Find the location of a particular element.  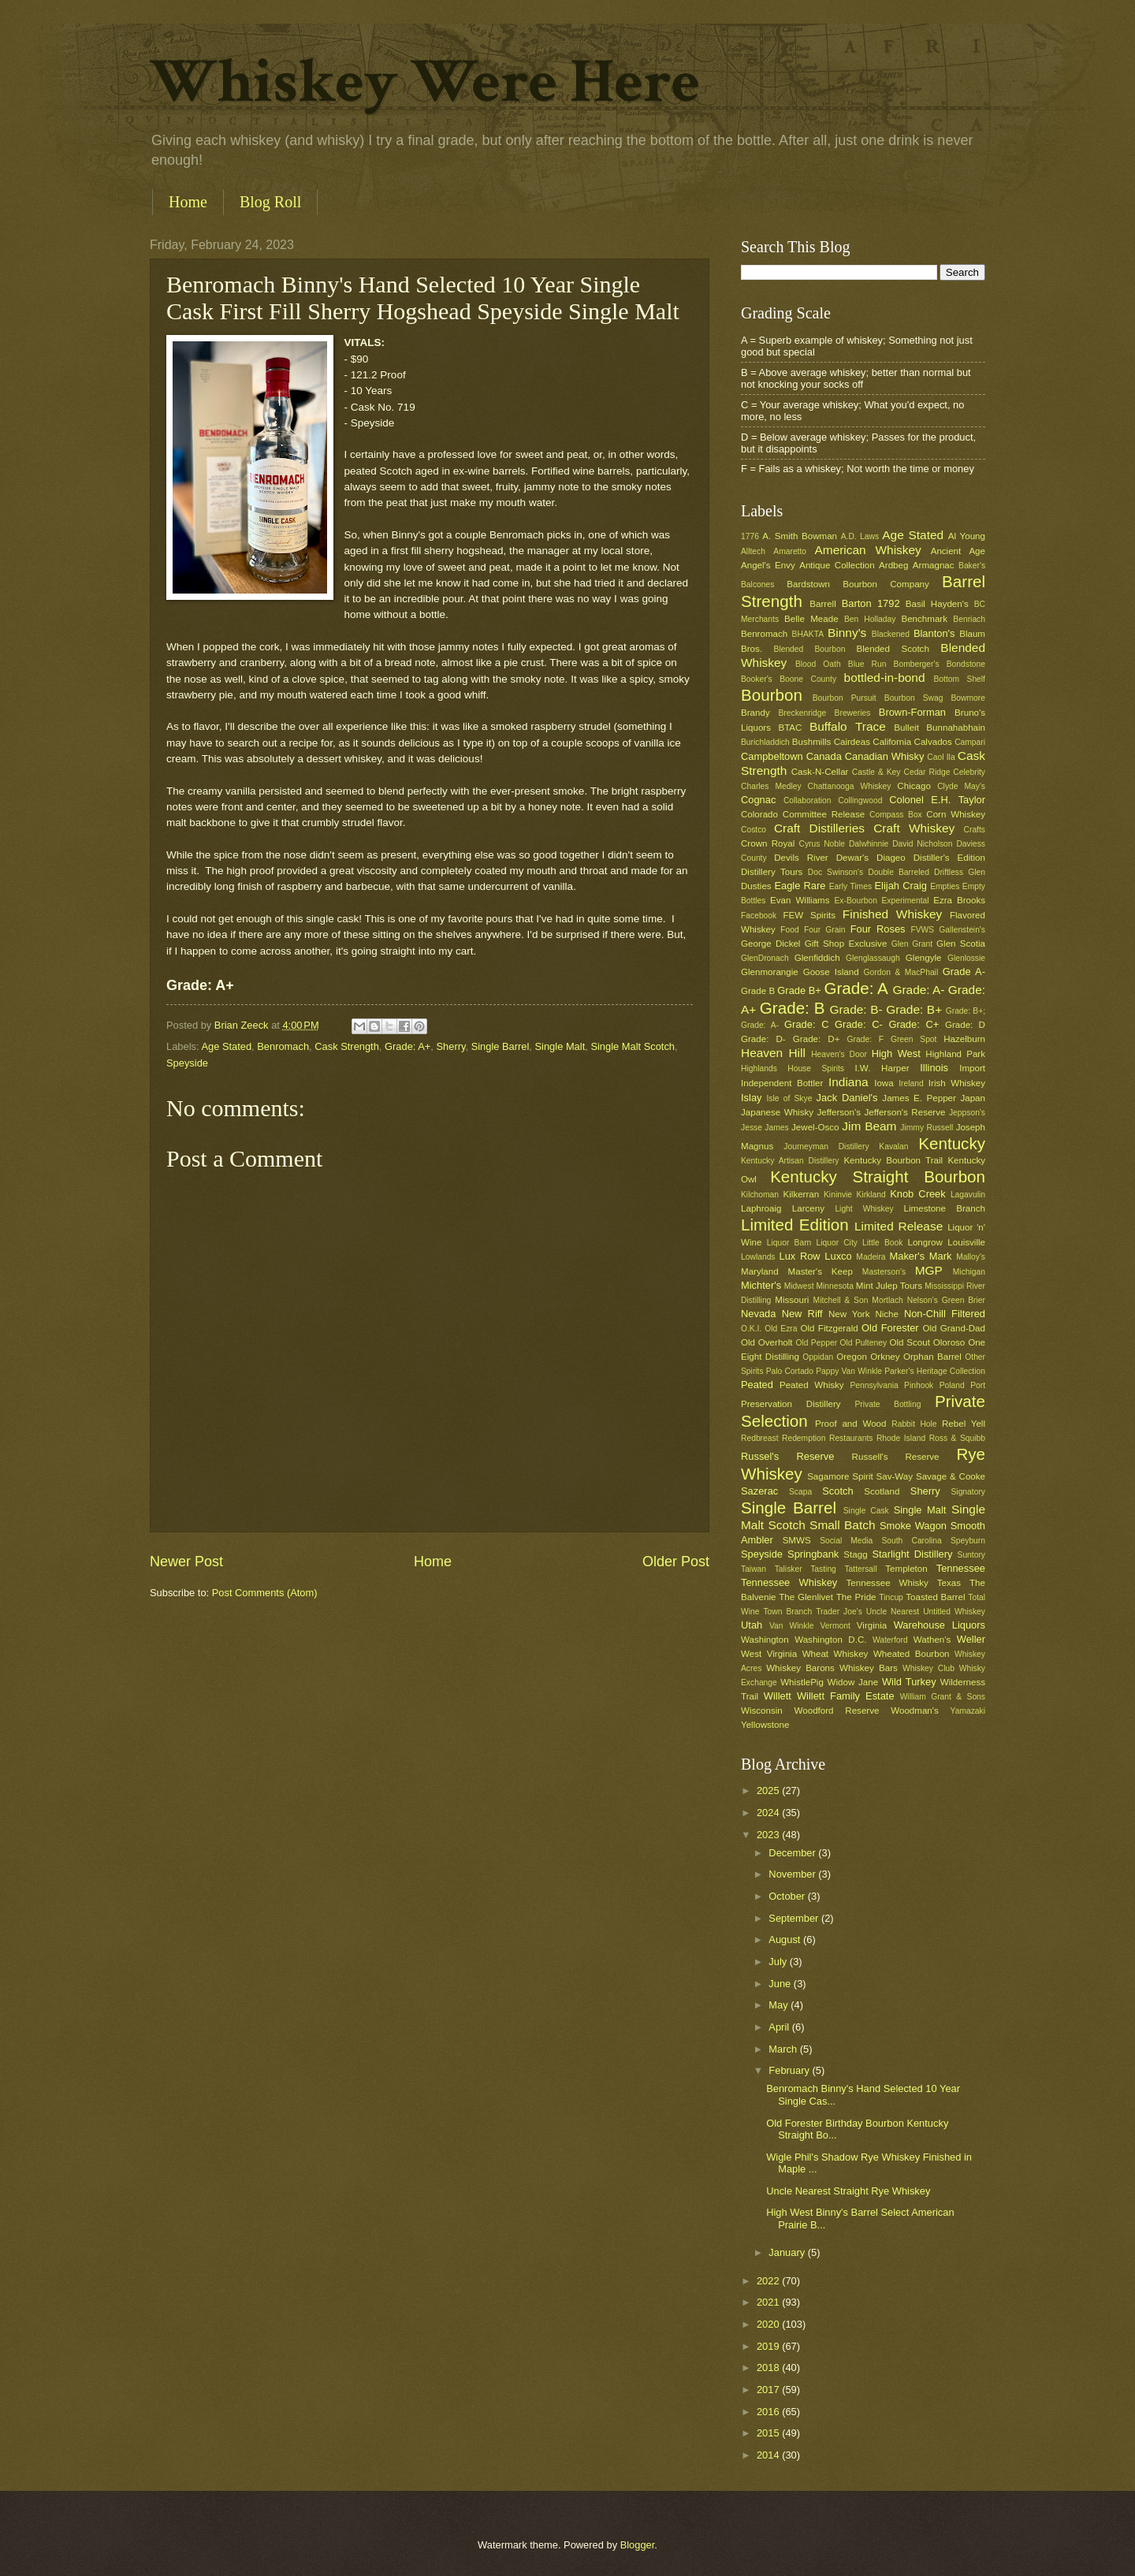

Untitled Whiskey is located at coordinates (954, 1611).